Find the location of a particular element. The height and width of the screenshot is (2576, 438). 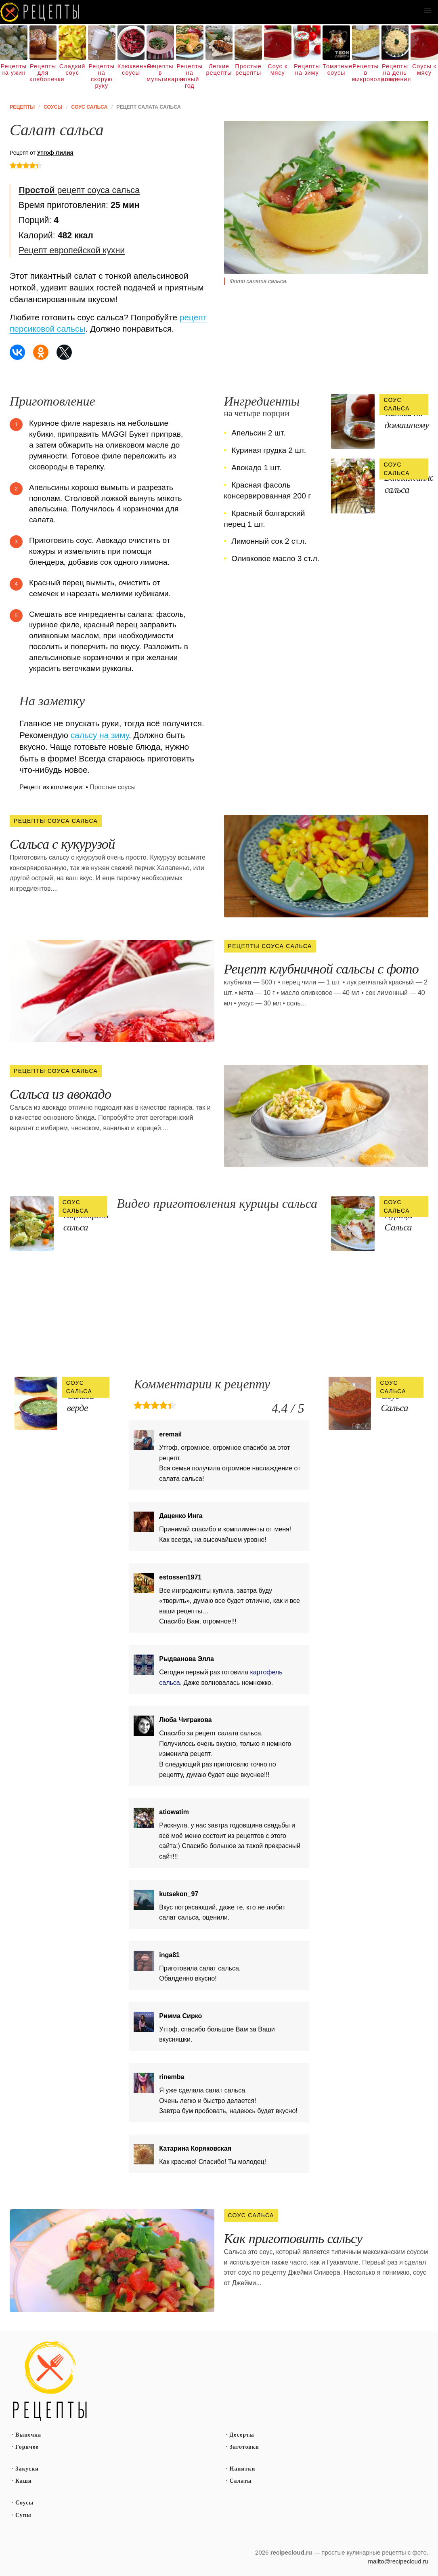

Как вкусно приготовить дома самому is located at coordinates (40, 12).